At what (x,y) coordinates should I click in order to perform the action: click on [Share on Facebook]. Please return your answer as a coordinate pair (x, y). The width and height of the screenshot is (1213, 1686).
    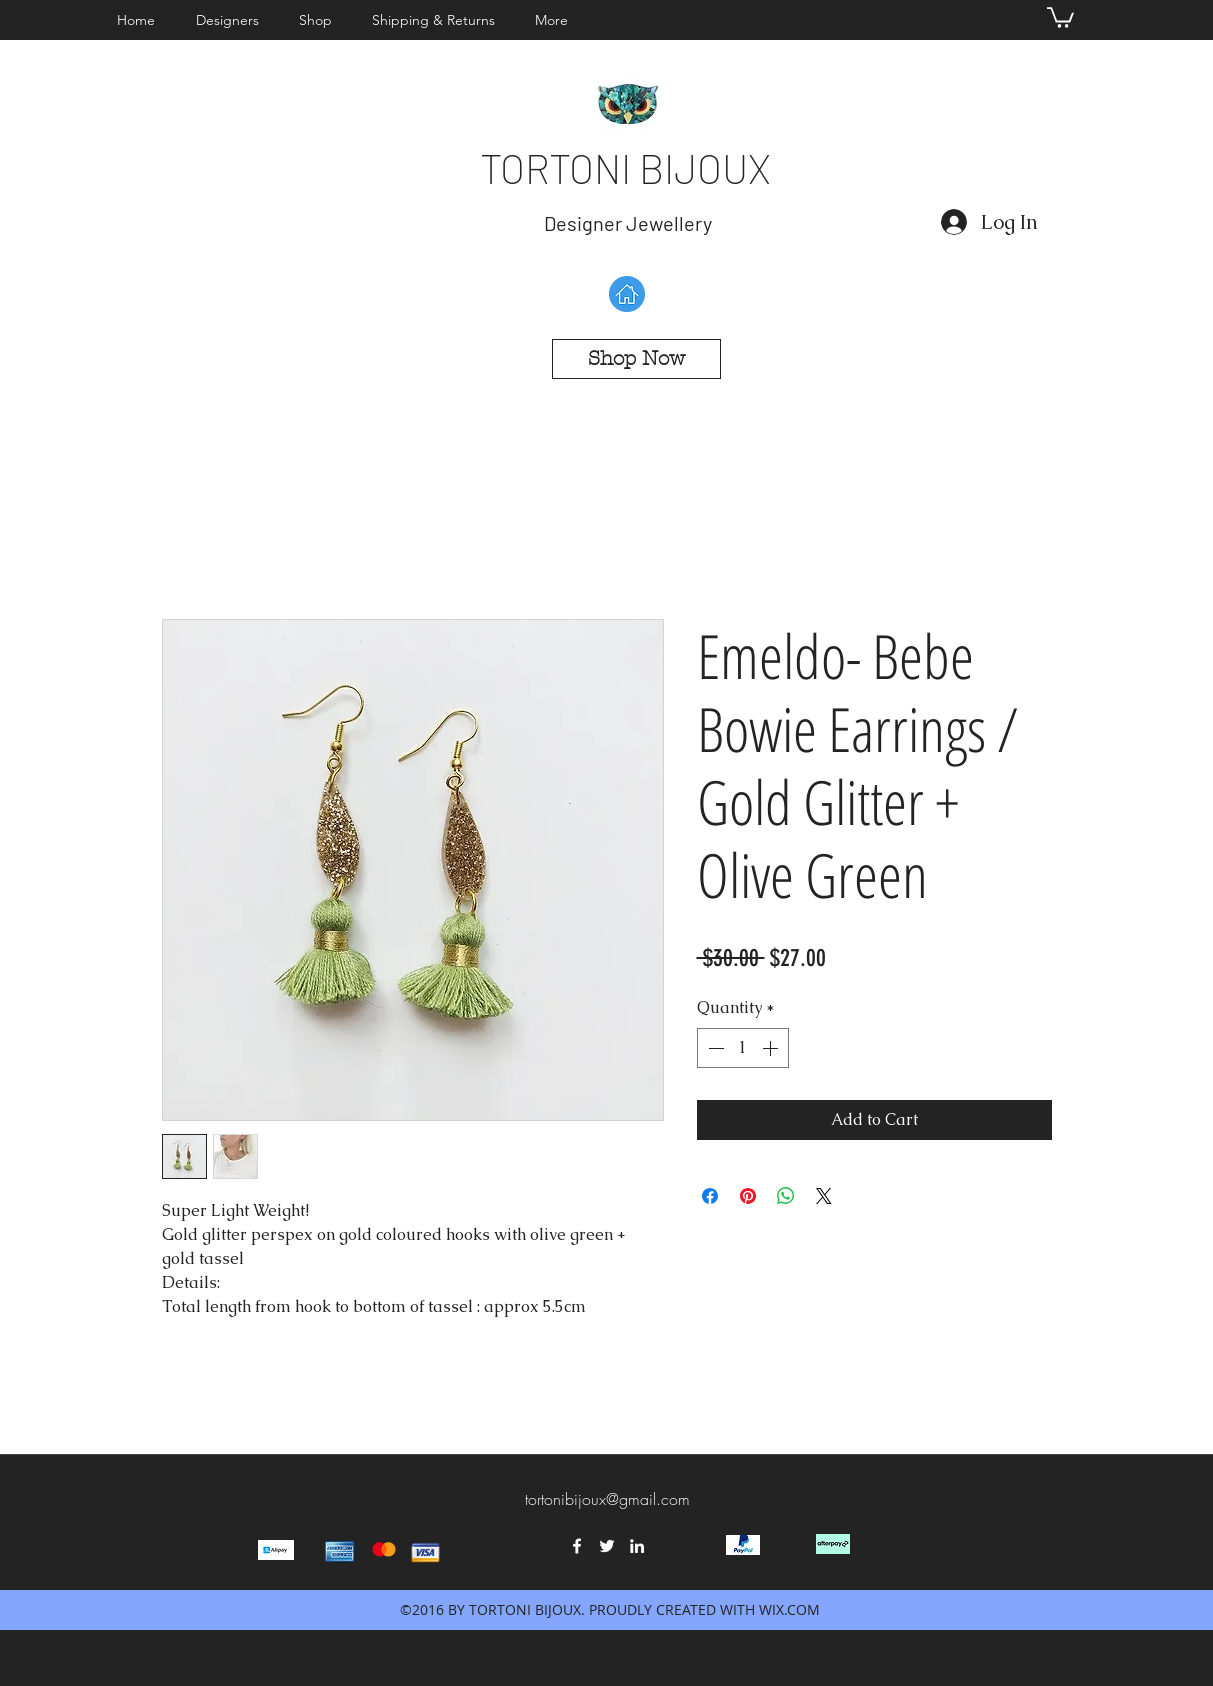
    Looking at the image, I should click on (710, 1196).